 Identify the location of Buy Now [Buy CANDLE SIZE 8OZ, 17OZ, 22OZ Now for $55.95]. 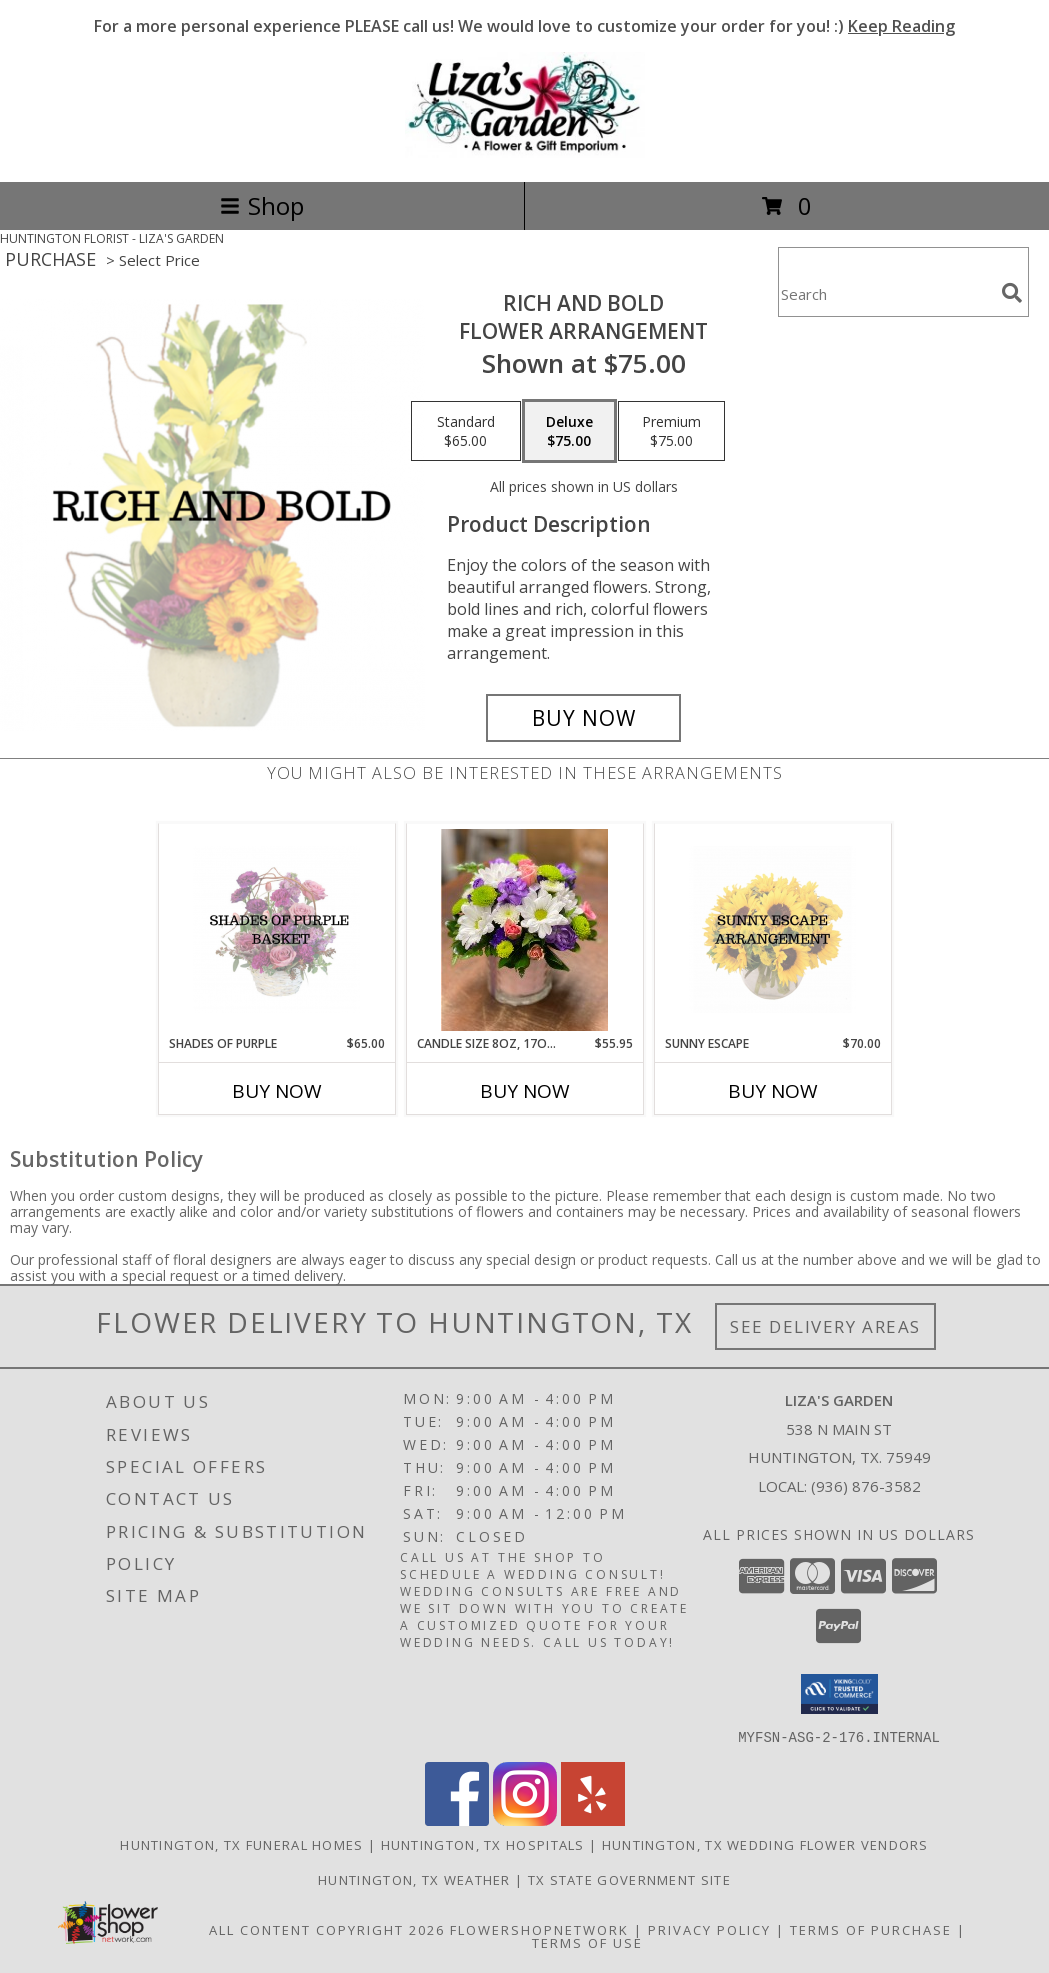
(525, 1091).